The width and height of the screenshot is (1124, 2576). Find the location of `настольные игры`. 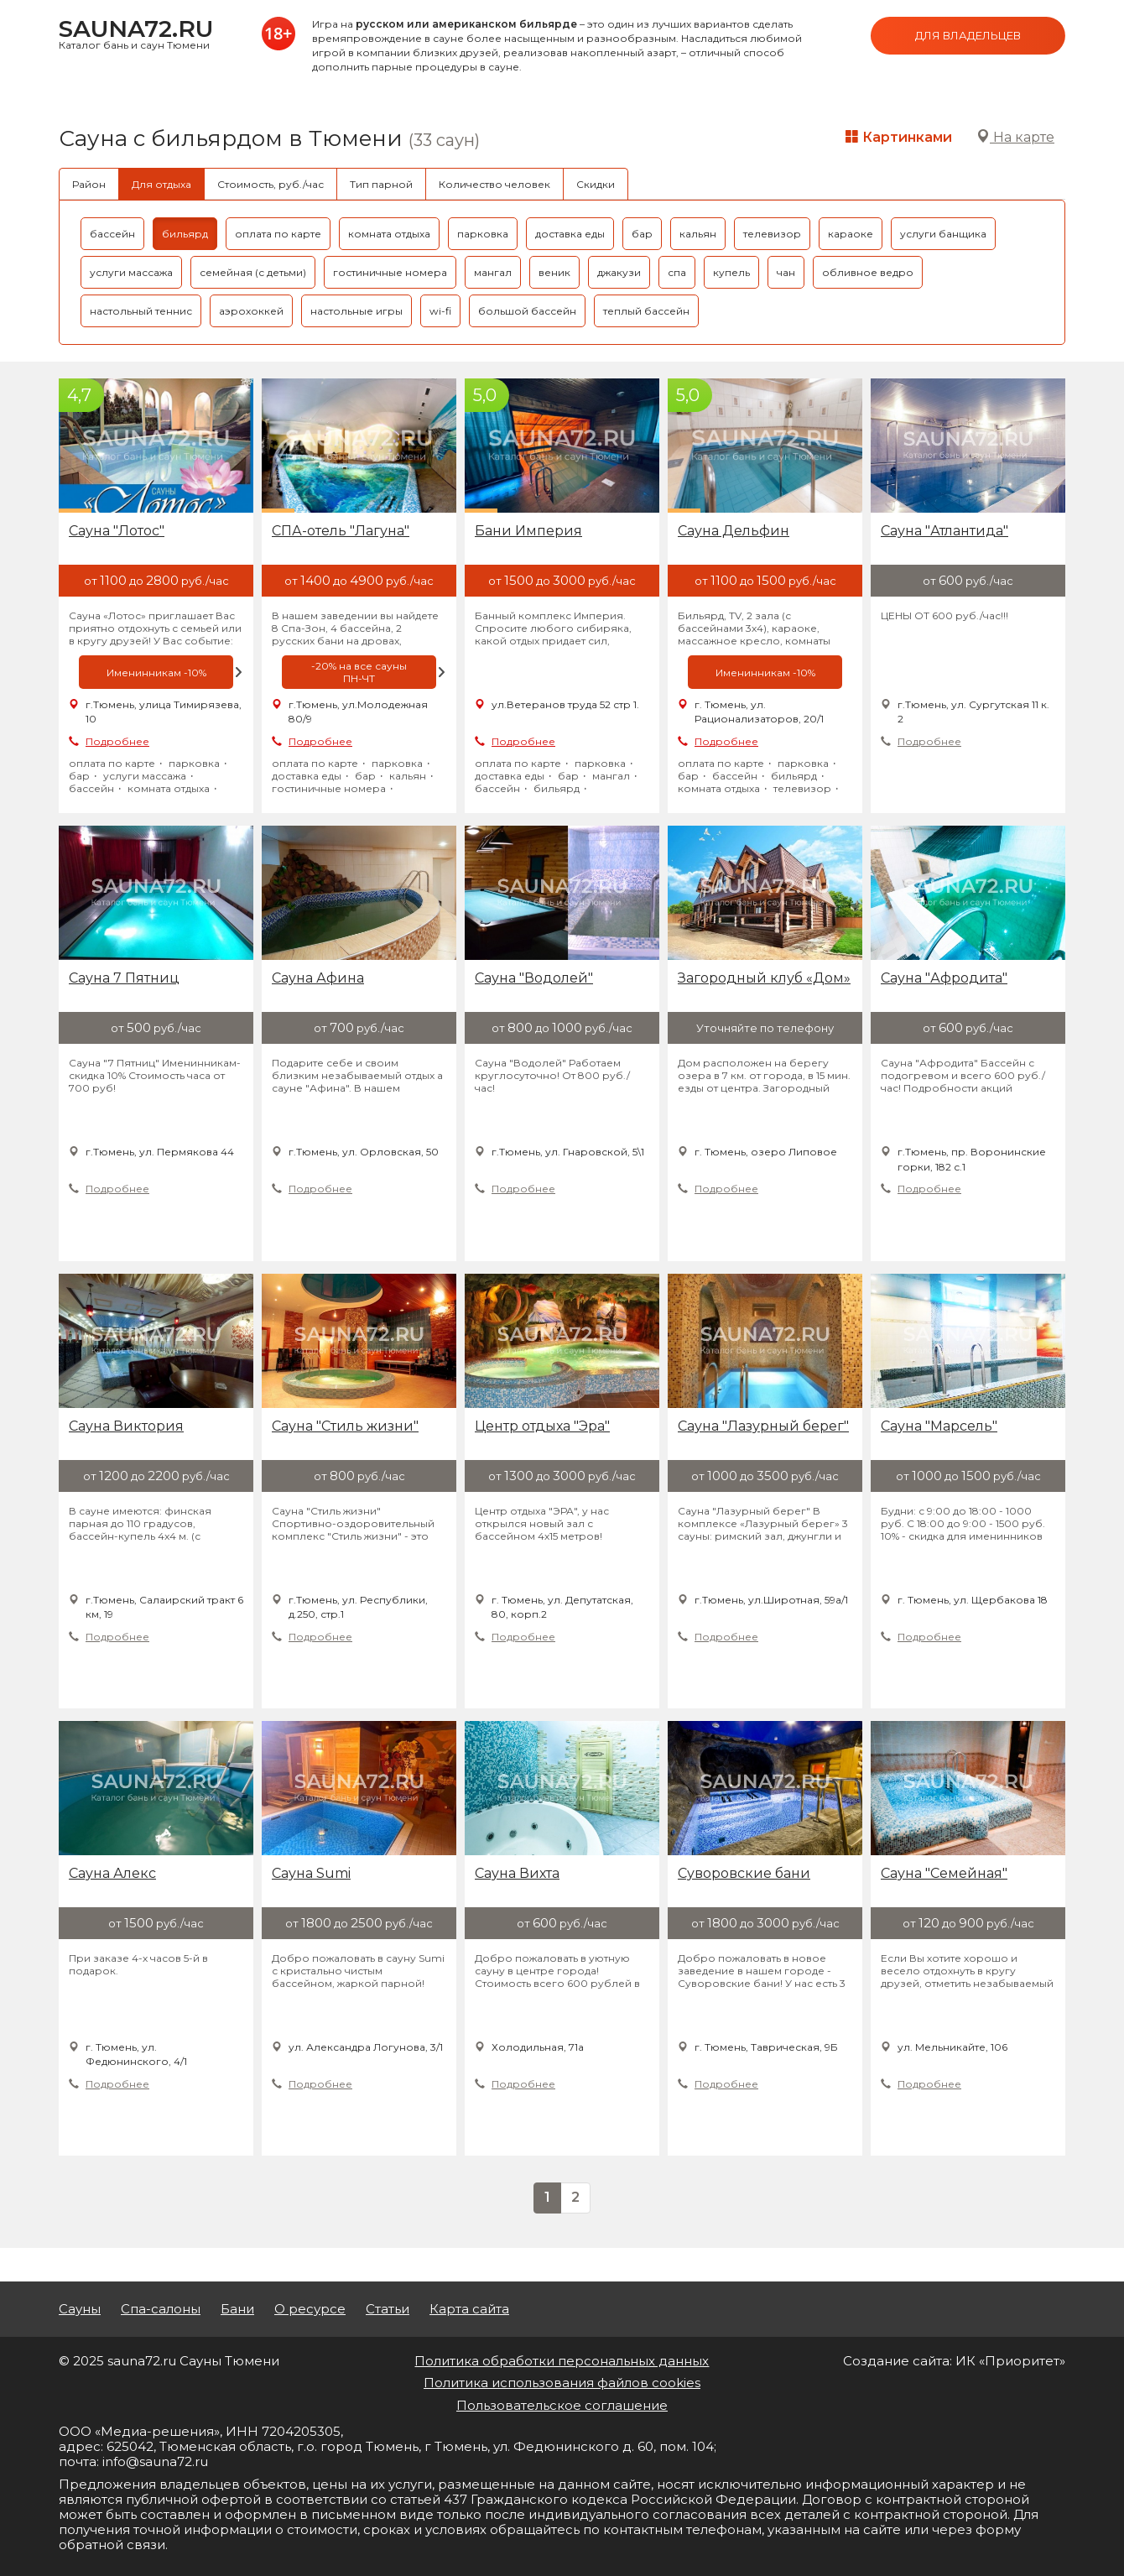

настольные игры is located at coordinates (356, 311).